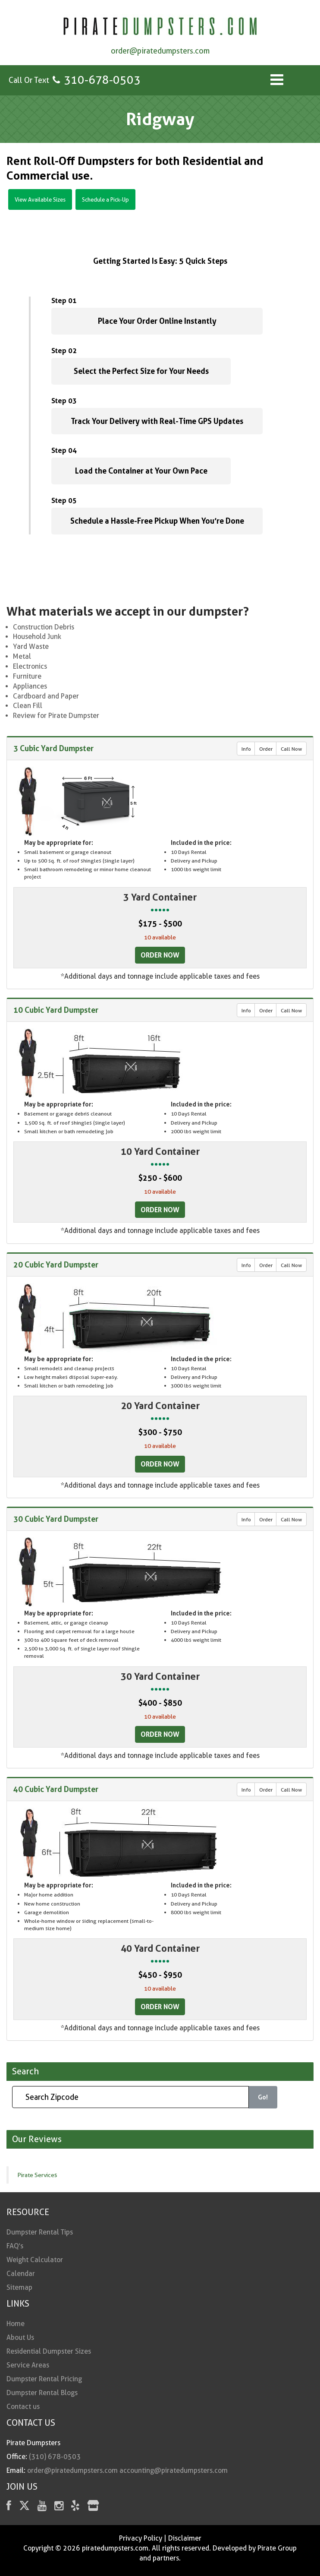 The height and width of the screenshot is (2576, 320). What do you see at coordinates (8, 2507) in the screenshot?
I see `[facebook]` at bounding box center [8, 2507].